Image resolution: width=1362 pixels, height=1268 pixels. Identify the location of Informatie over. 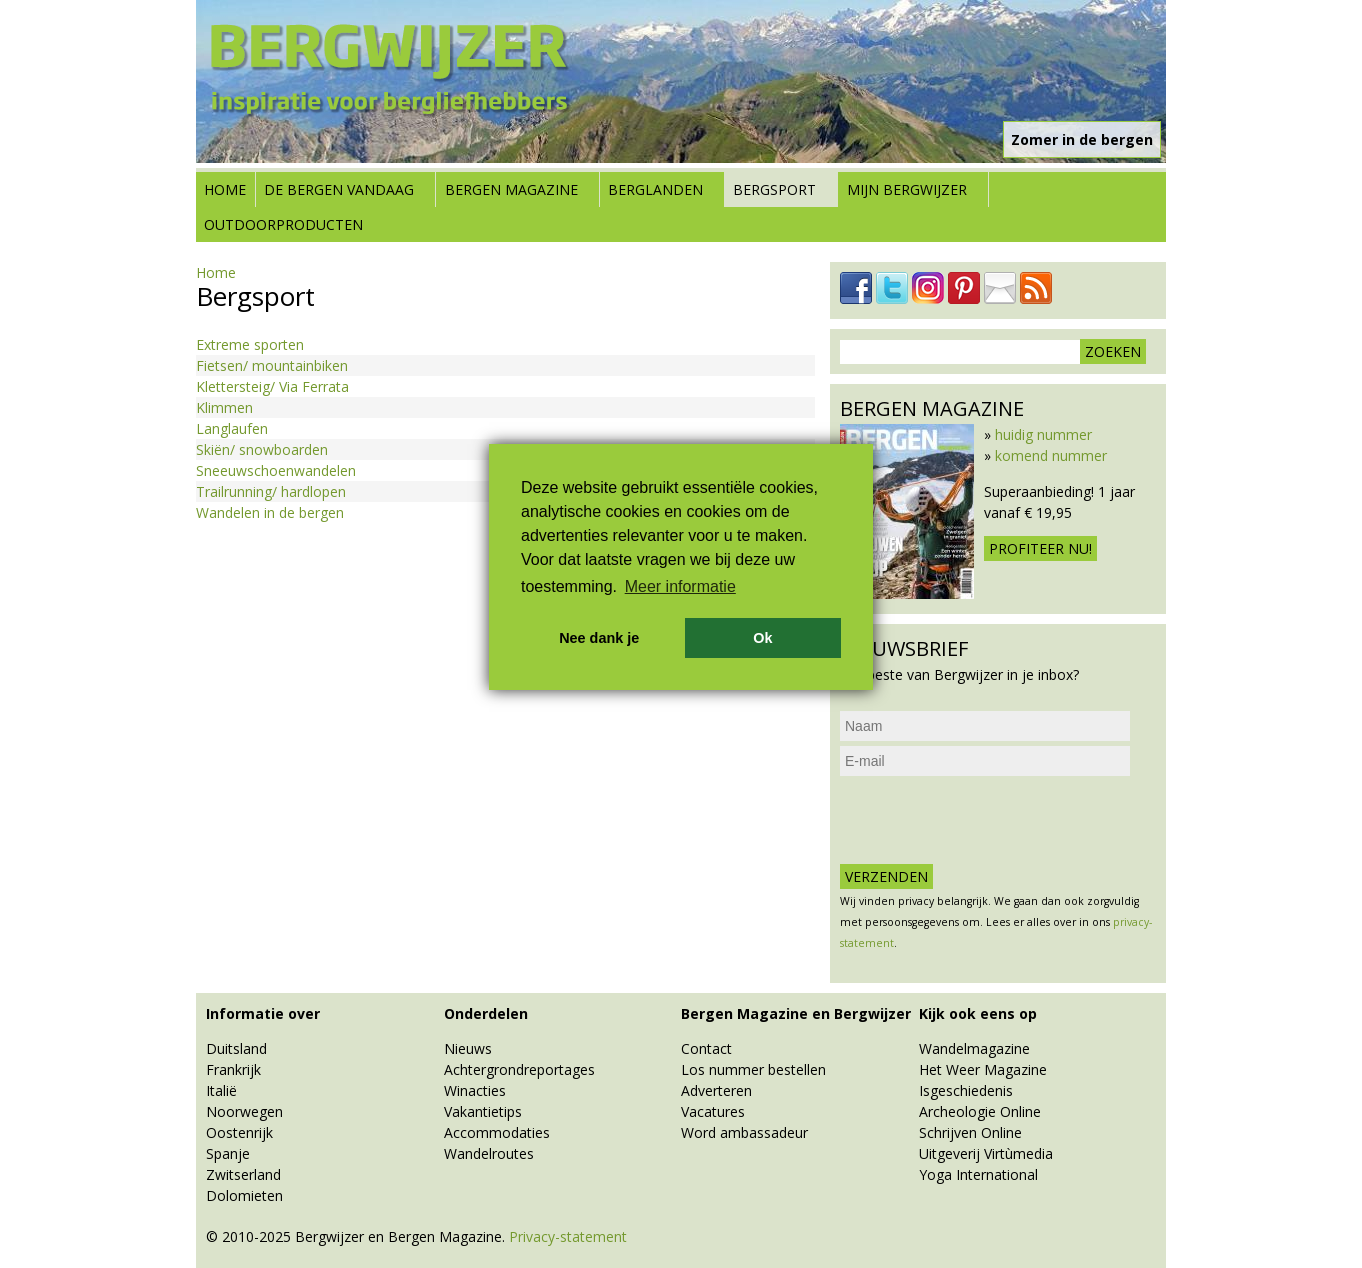
(263, 1013).